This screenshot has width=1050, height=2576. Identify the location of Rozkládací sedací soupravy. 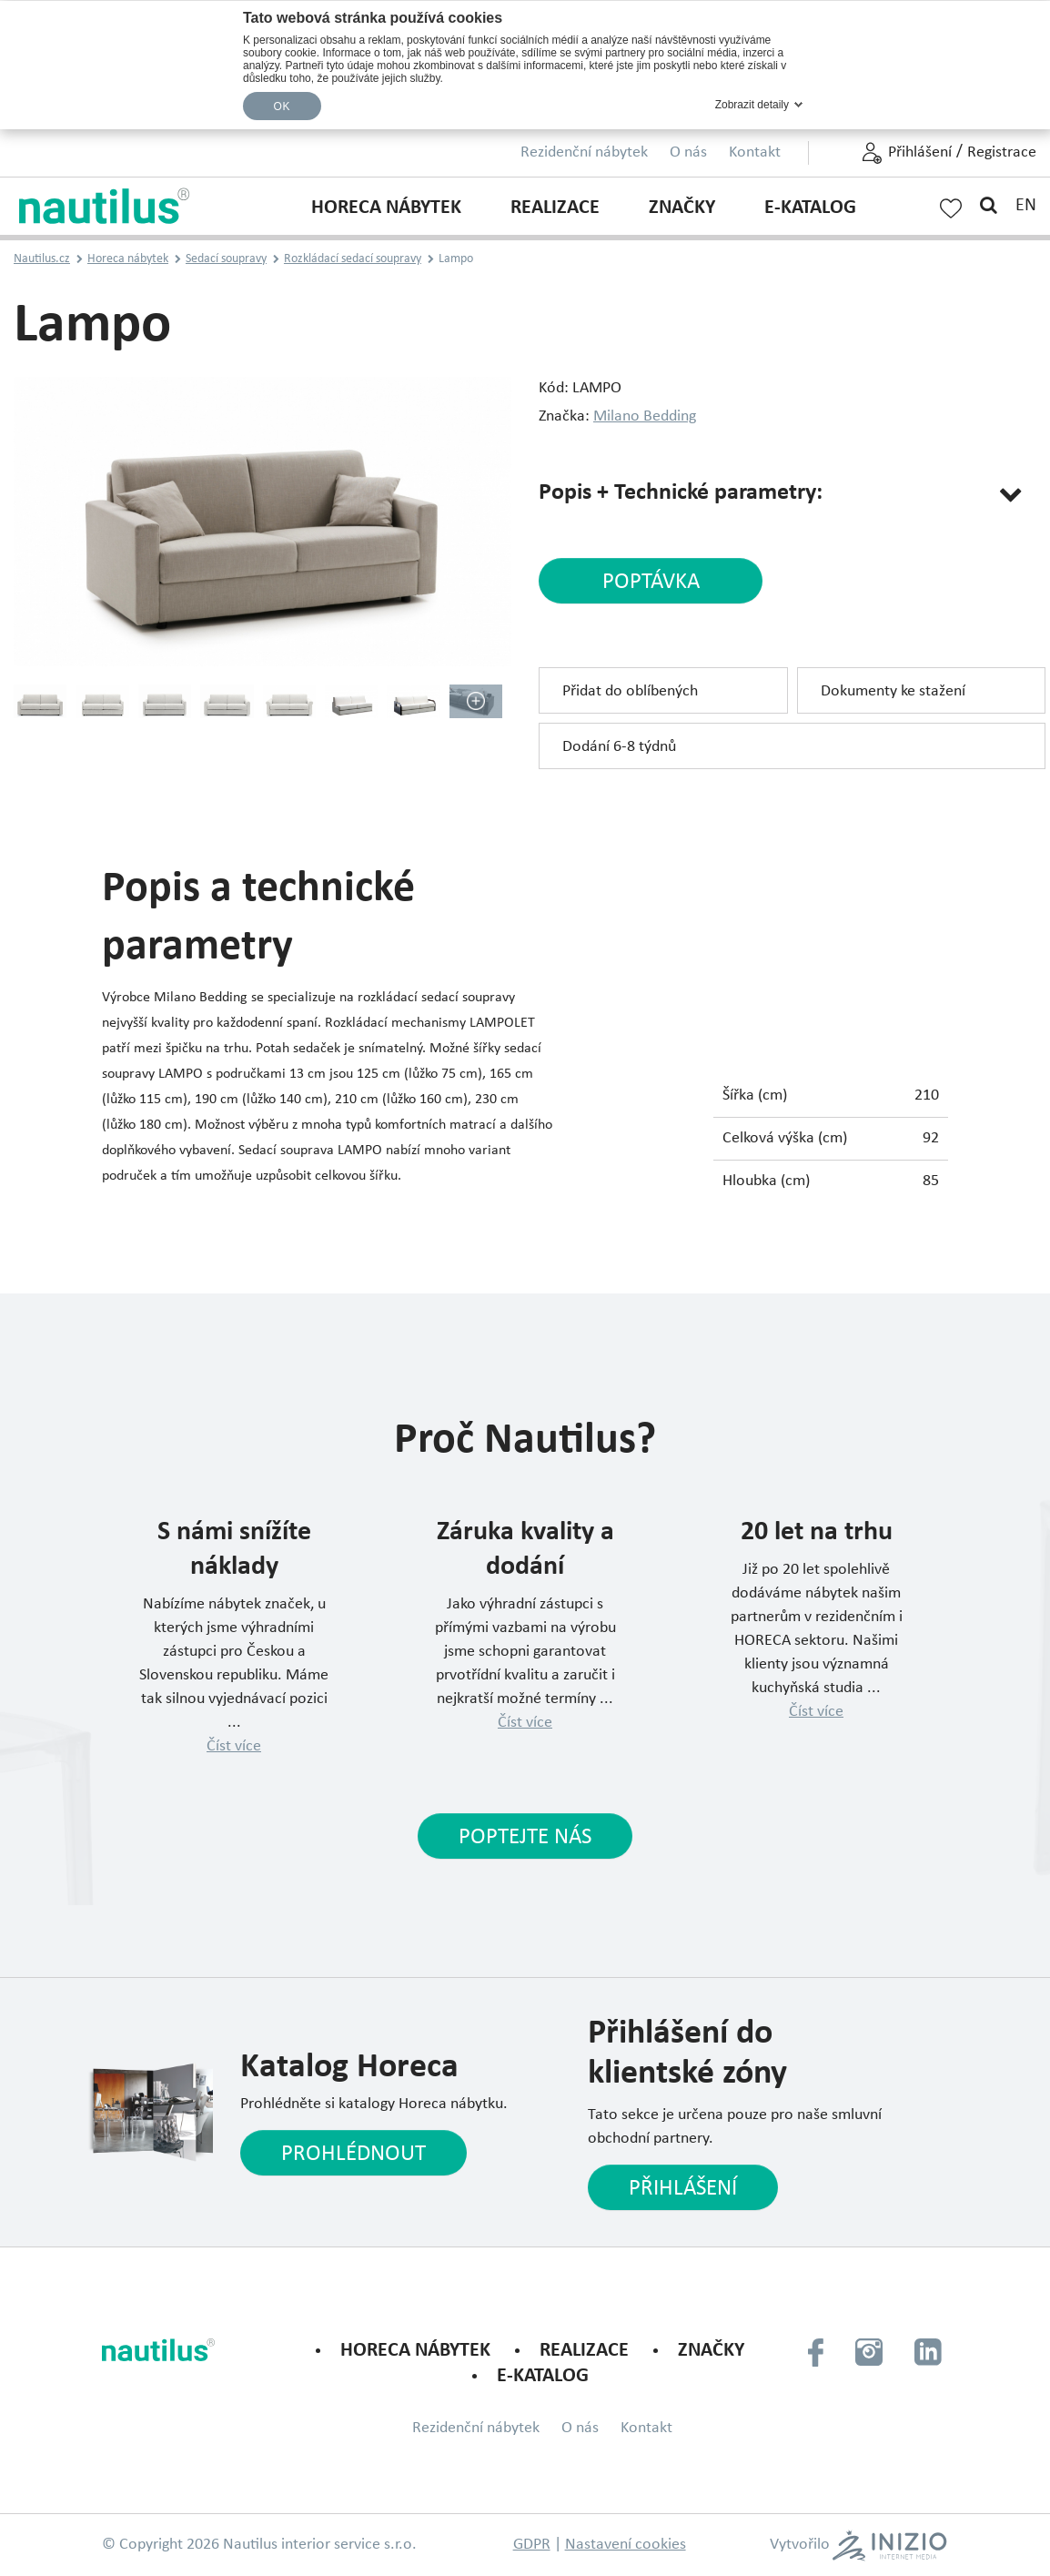
(352, 259).